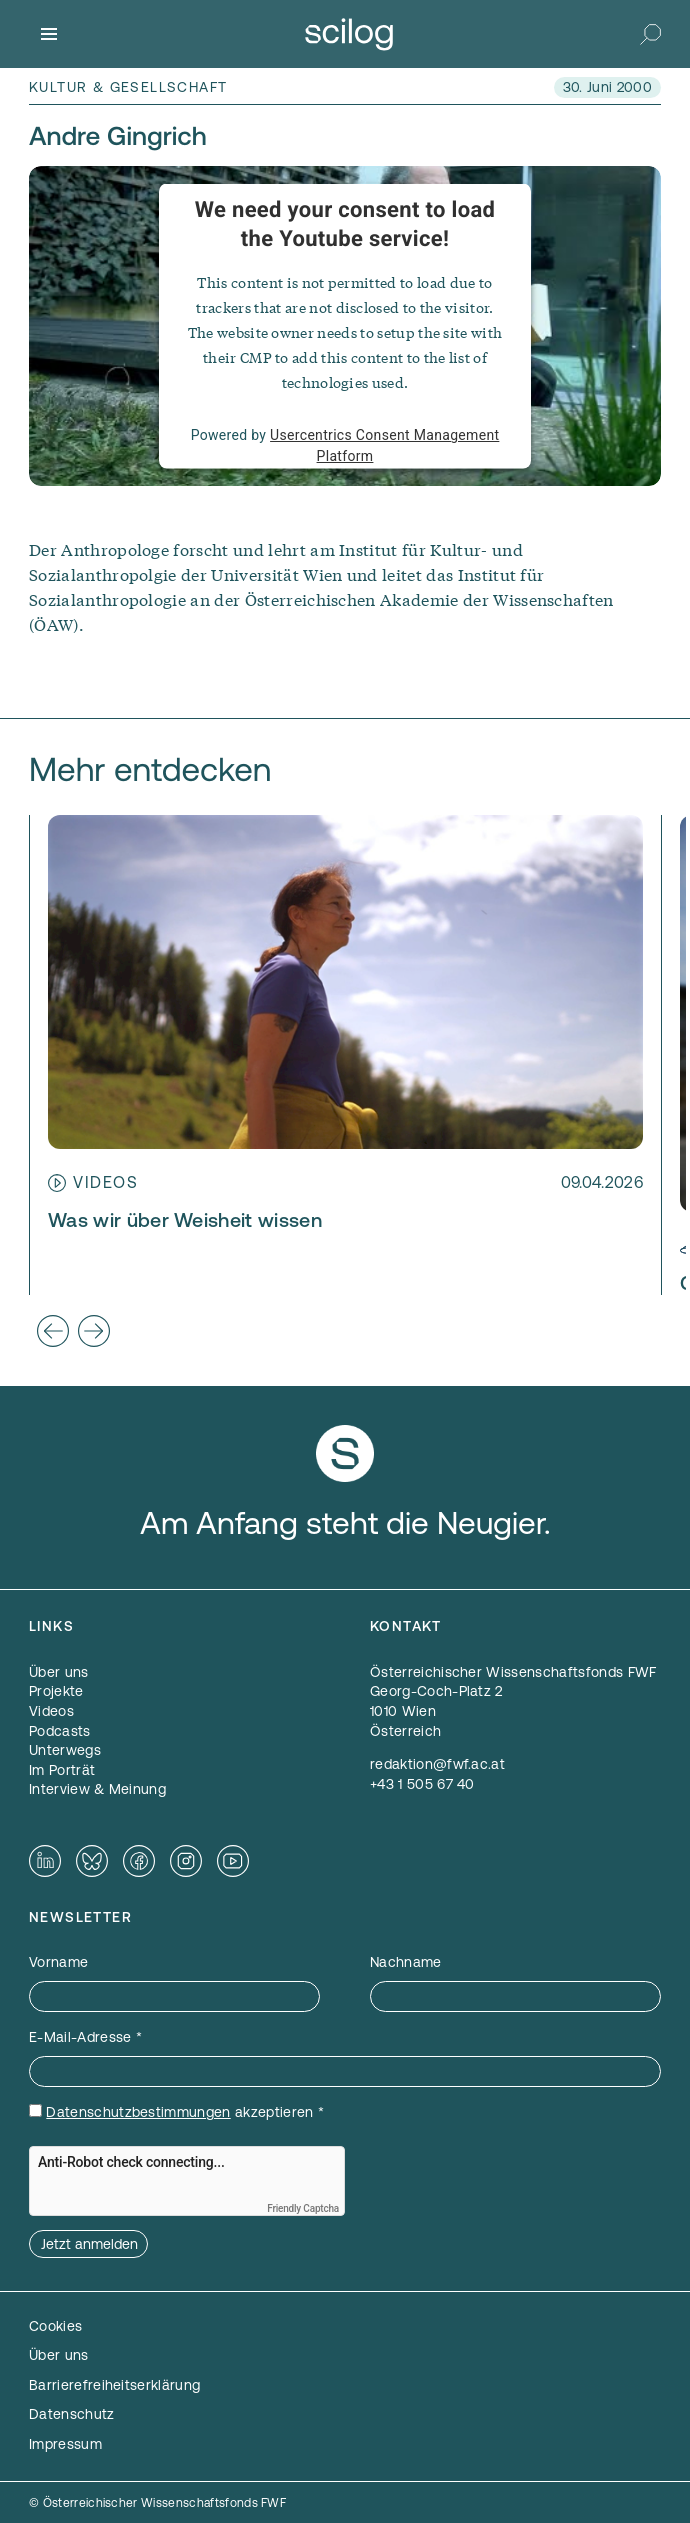 Image resolution: width=690 pixels, height=2523 pixels. What do you see at coordinates (89, 2244) in the screenshot?
I see `Jetzt anmelden` at bounding box center [89, 2244].